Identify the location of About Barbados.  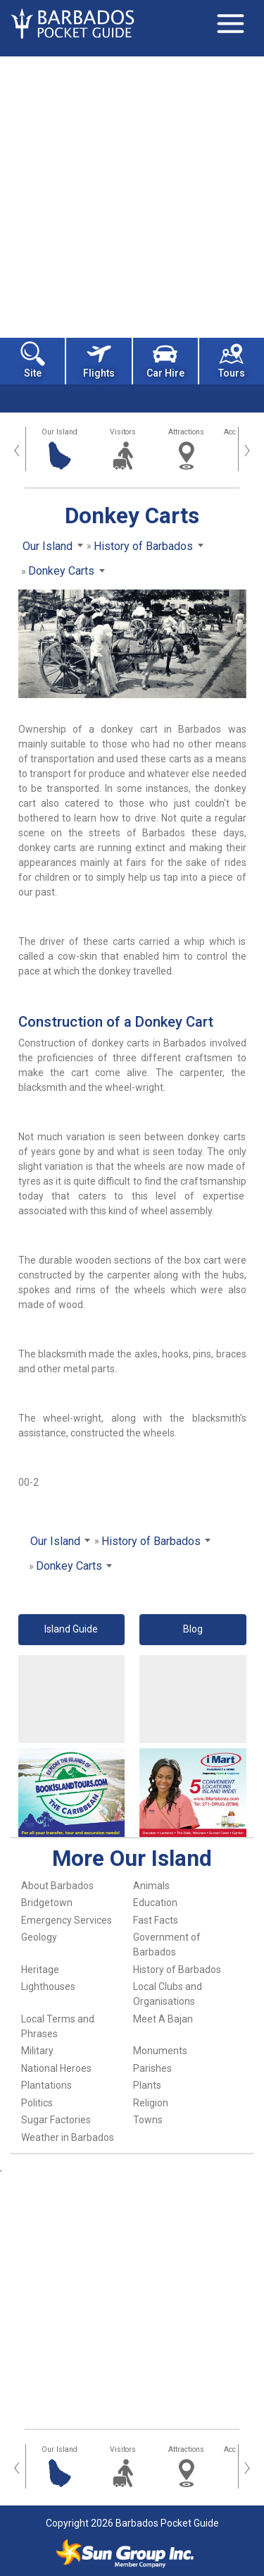
(57, 1885).